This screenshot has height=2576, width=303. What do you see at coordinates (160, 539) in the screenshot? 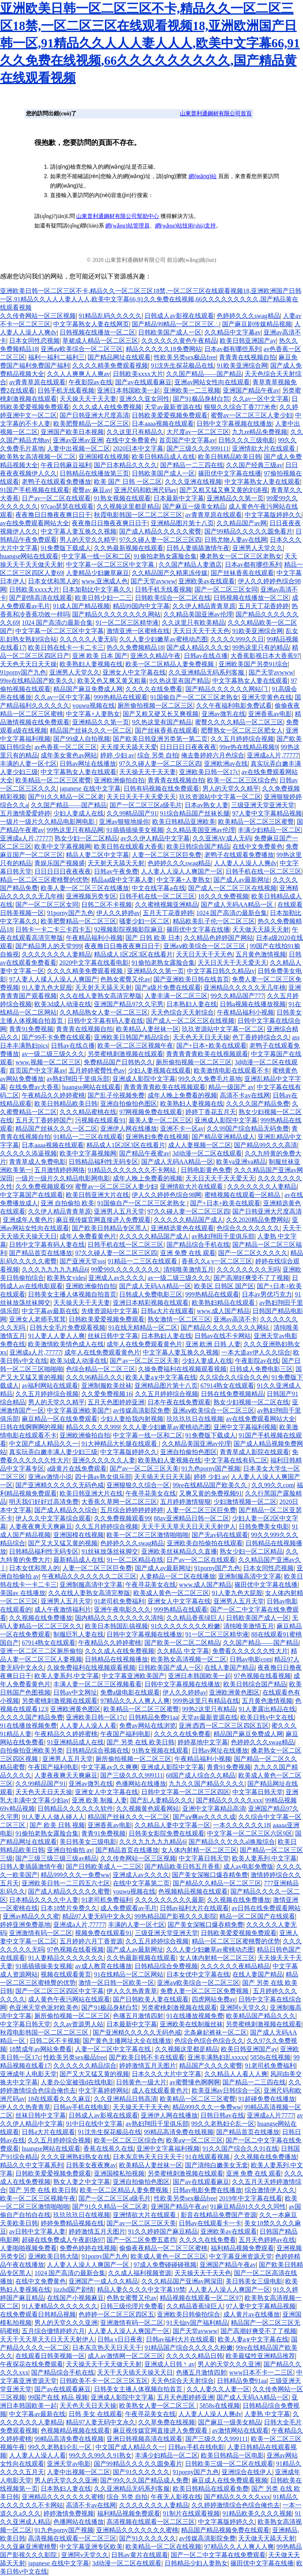
I see `97久久碰人妻一区二区三区四` at bounding box center [160, 539].